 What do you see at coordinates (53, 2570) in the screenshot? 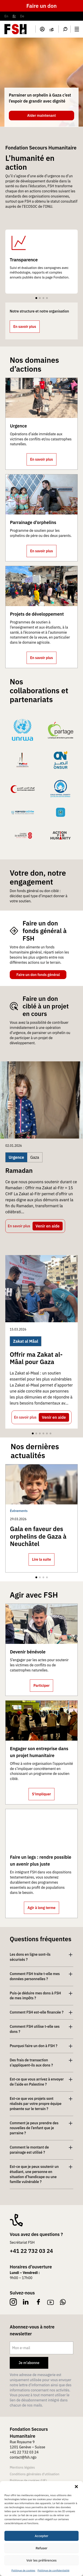
I see `Politique de confidentialité` at bounding box center [53, 2570].